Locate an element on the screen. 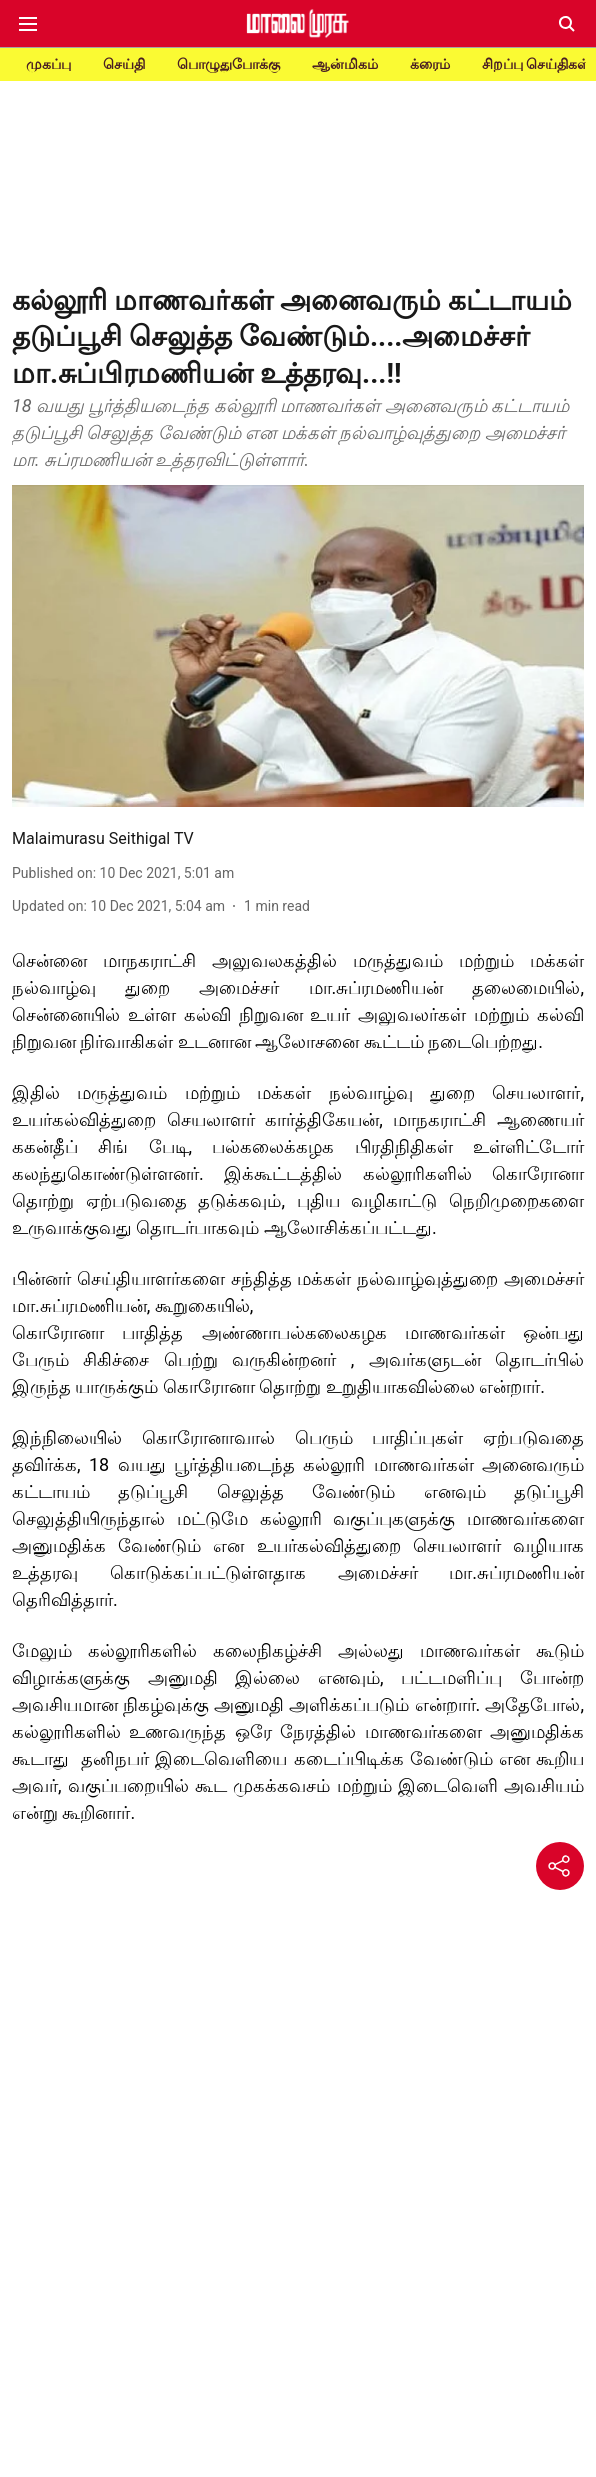  பொழுதுபோக்கு is located at coordinates (228, 64).